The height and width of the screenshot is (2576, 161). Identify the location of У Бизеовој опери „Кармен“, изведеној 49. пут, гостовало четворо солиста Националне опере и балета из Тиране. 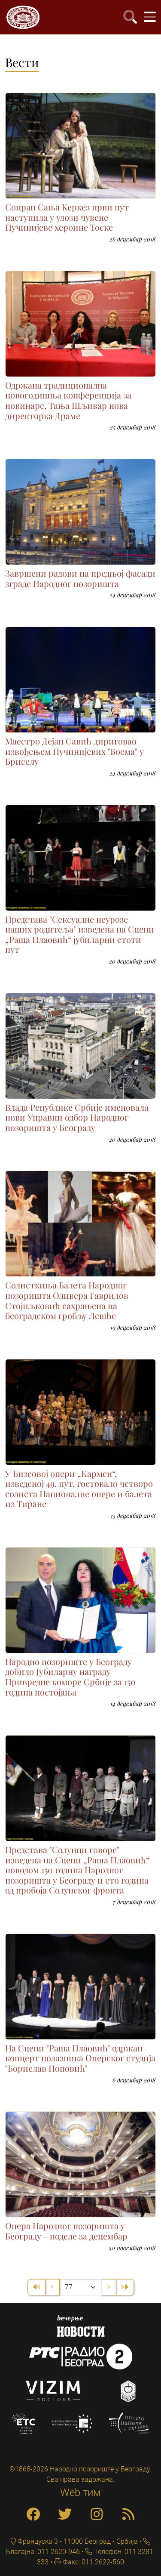
(79, 1489).